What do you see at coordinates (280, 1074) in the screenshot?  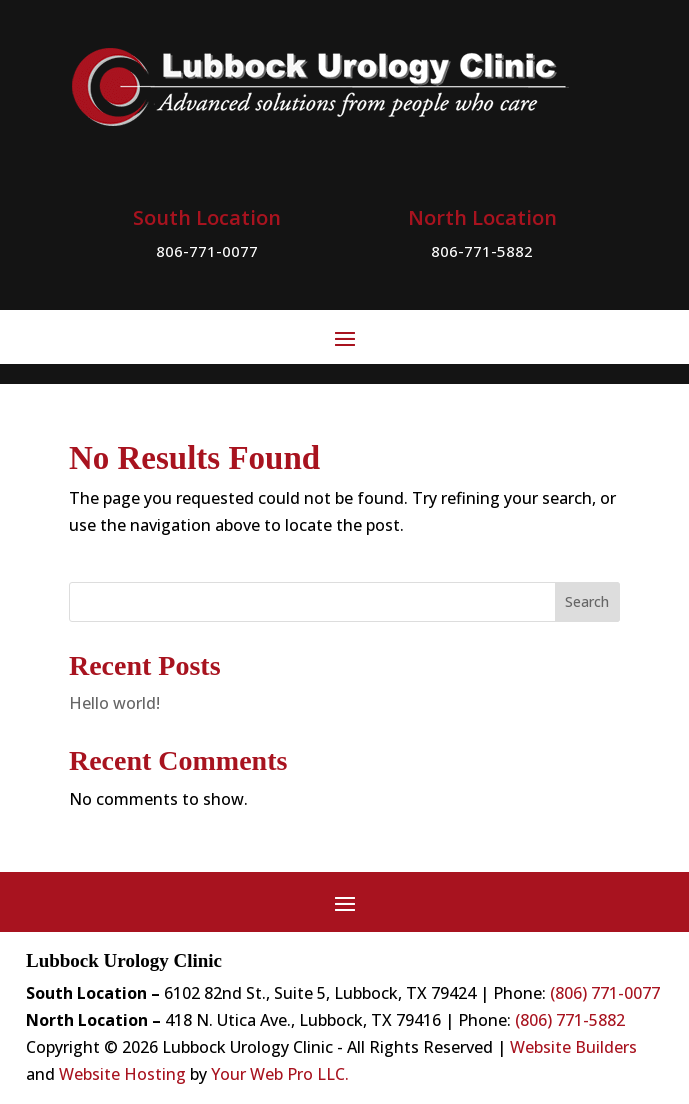 I see `Your Web Pro LLC.` at bounding box center [280, 1074].